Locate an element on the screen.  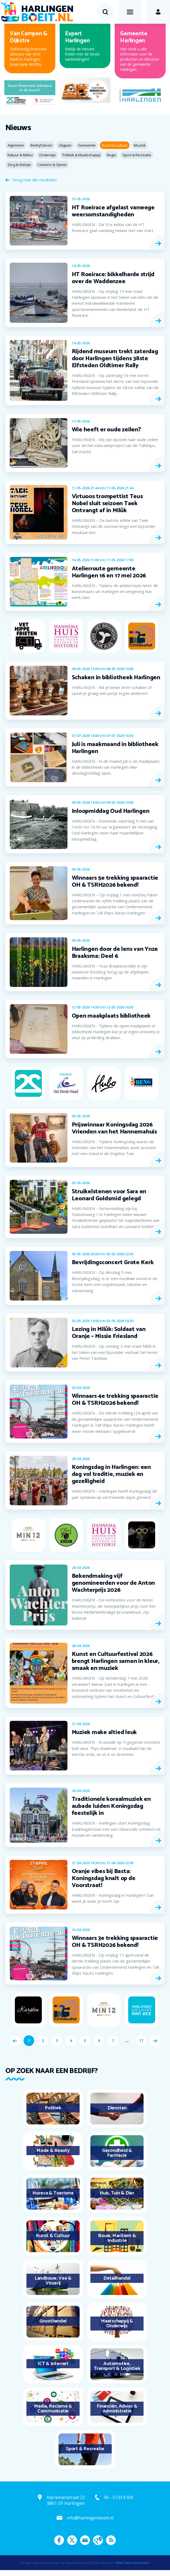
Groothandel is located at coordinates (53, 2321).